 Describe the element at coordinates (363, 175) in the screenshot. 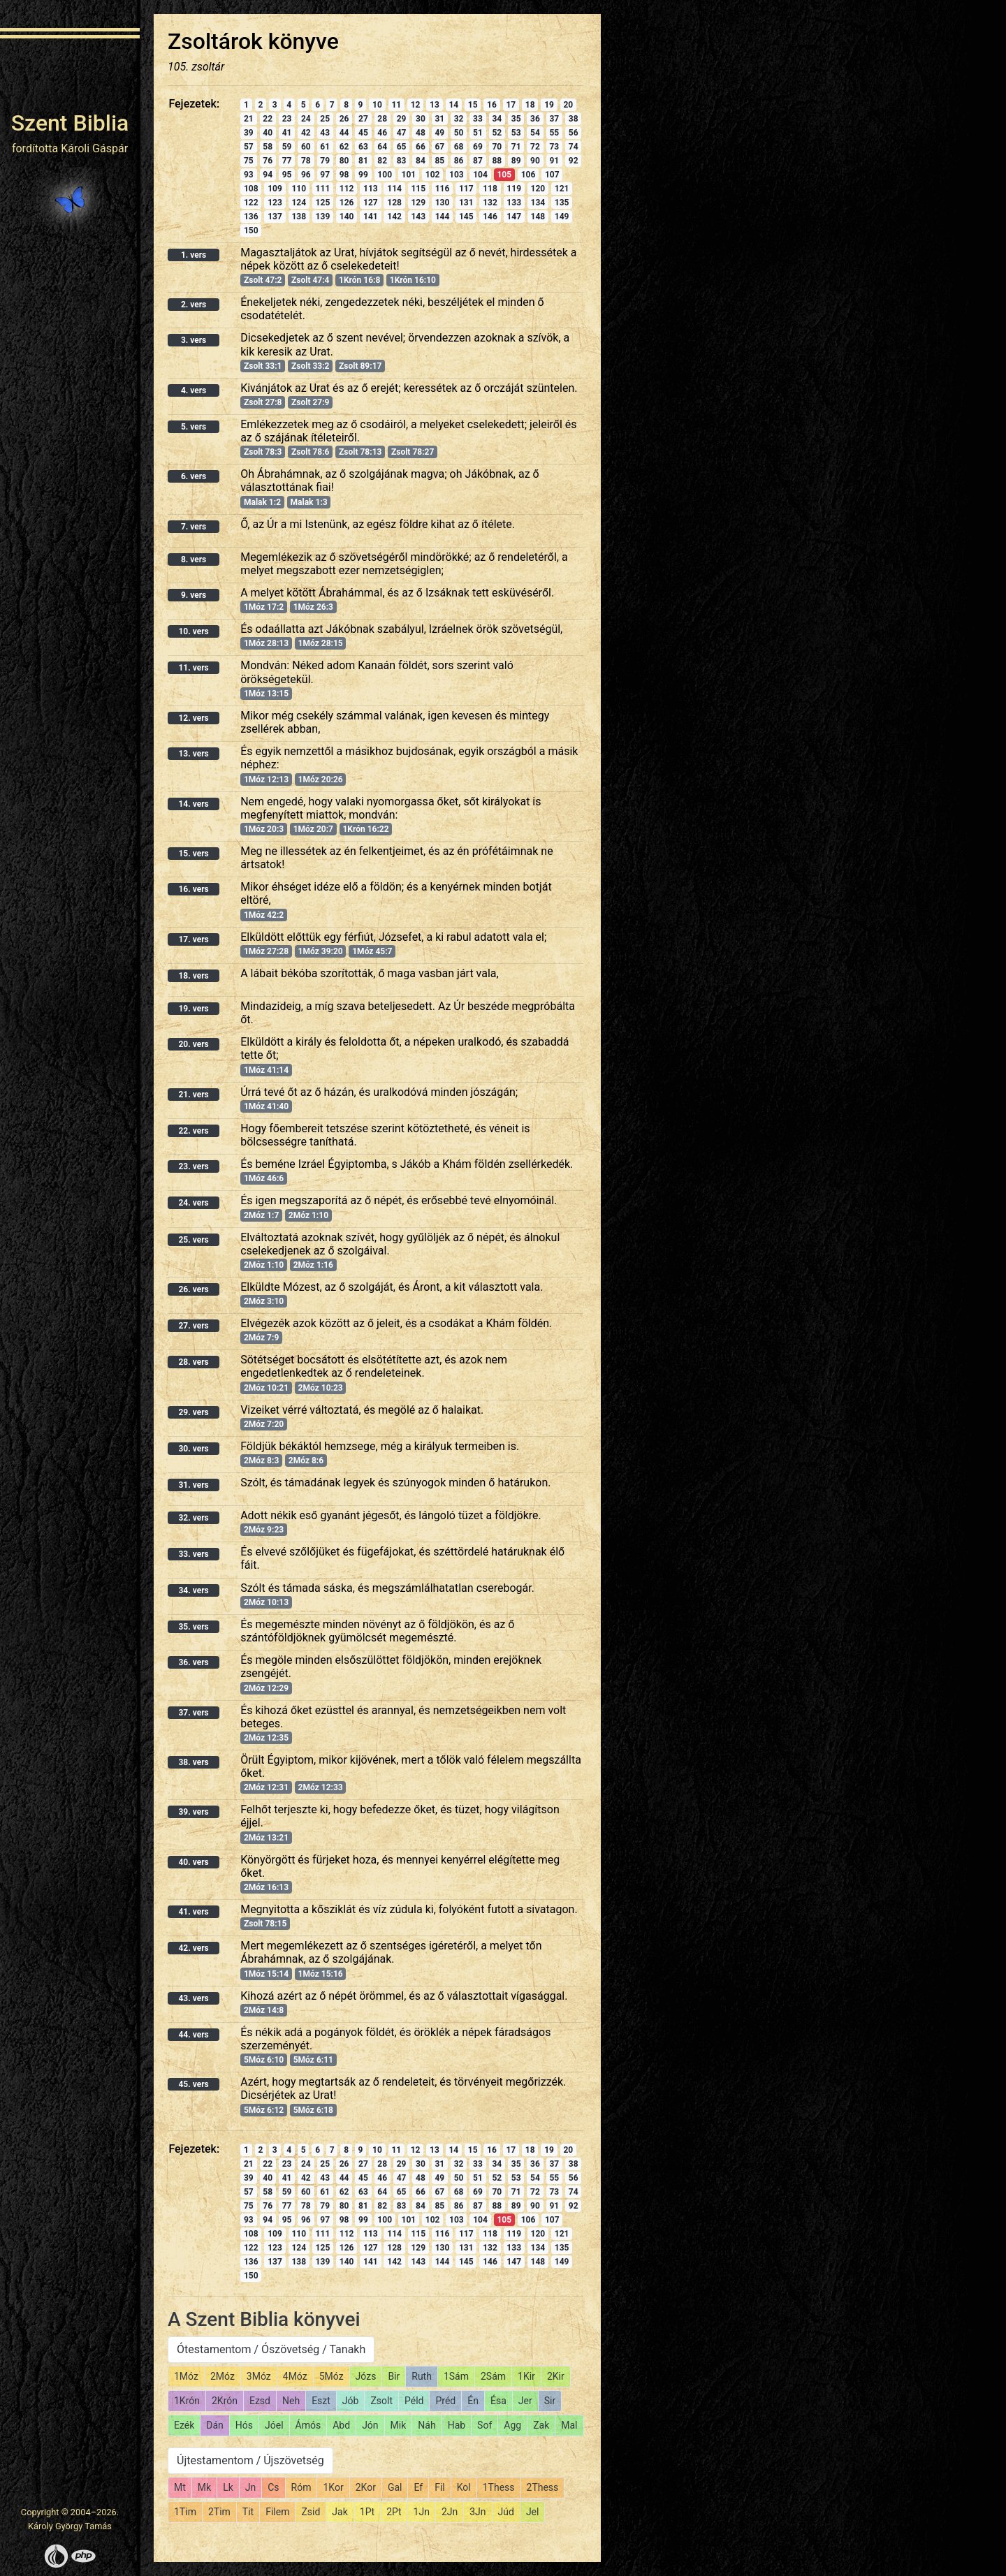

I see `99` at that location.